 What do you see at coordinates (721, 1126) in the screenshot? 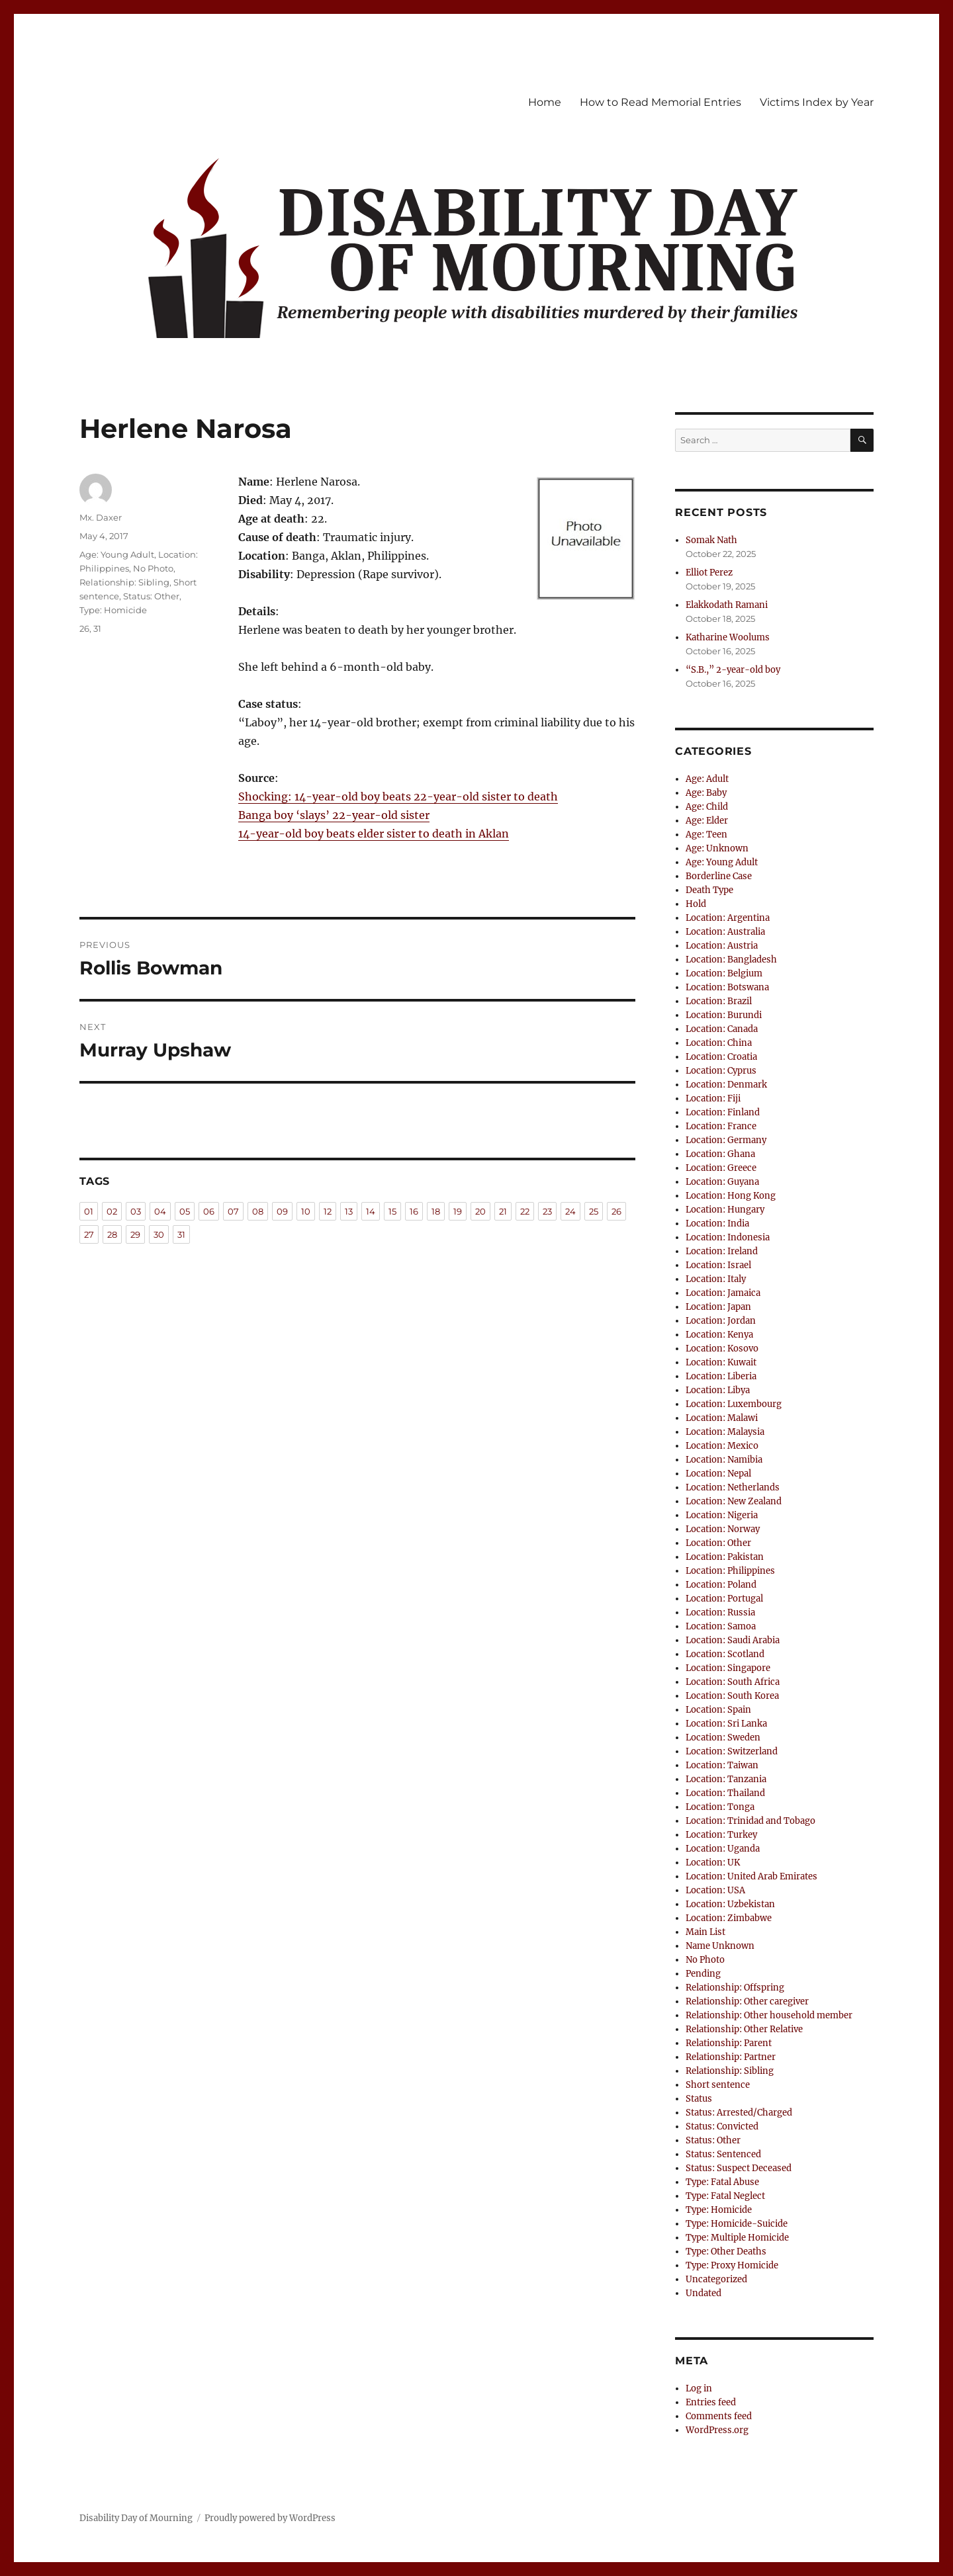
I see `Location: France` at bounding box center [721, 1126].